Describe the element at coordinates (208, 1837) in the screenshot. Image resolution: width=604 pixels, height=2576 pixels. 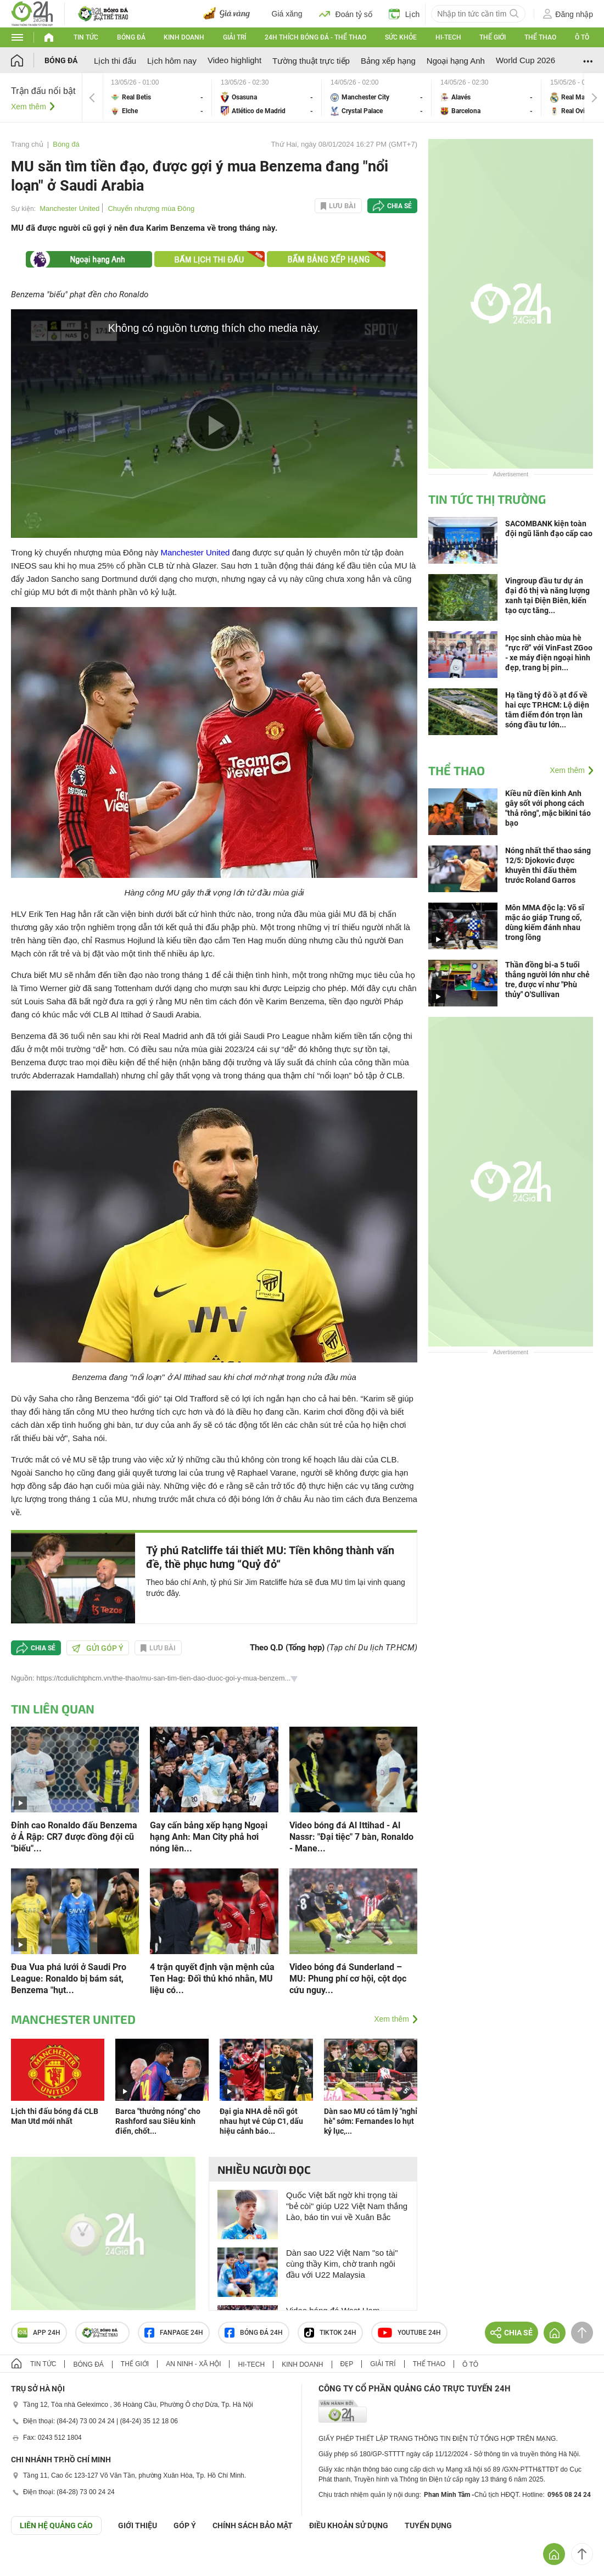
I see `Gay cấn bảng xếp hạng Ngoại hạng Anh: Man City phả hơi nóng lên...` at that location.